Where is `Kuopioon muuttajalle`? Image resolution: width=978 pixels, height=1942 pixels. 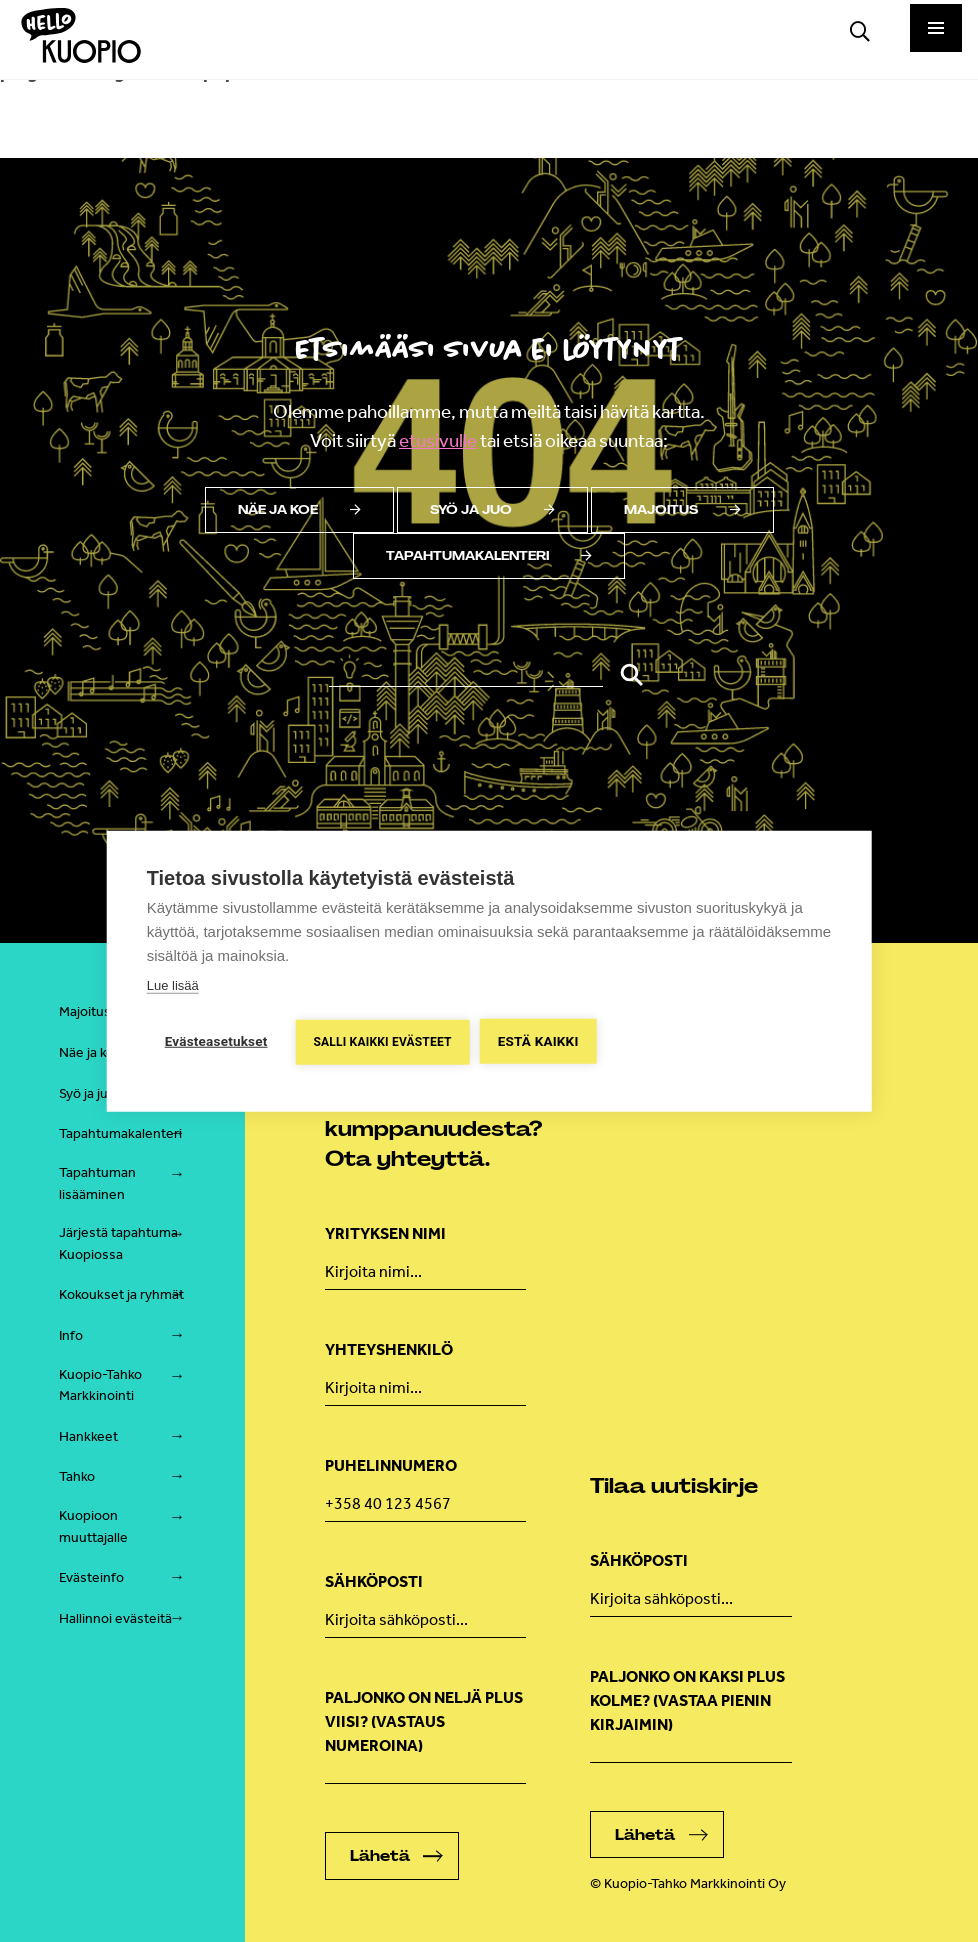
Kuopioon muuttajalle is located at coordinates (93, 1526).